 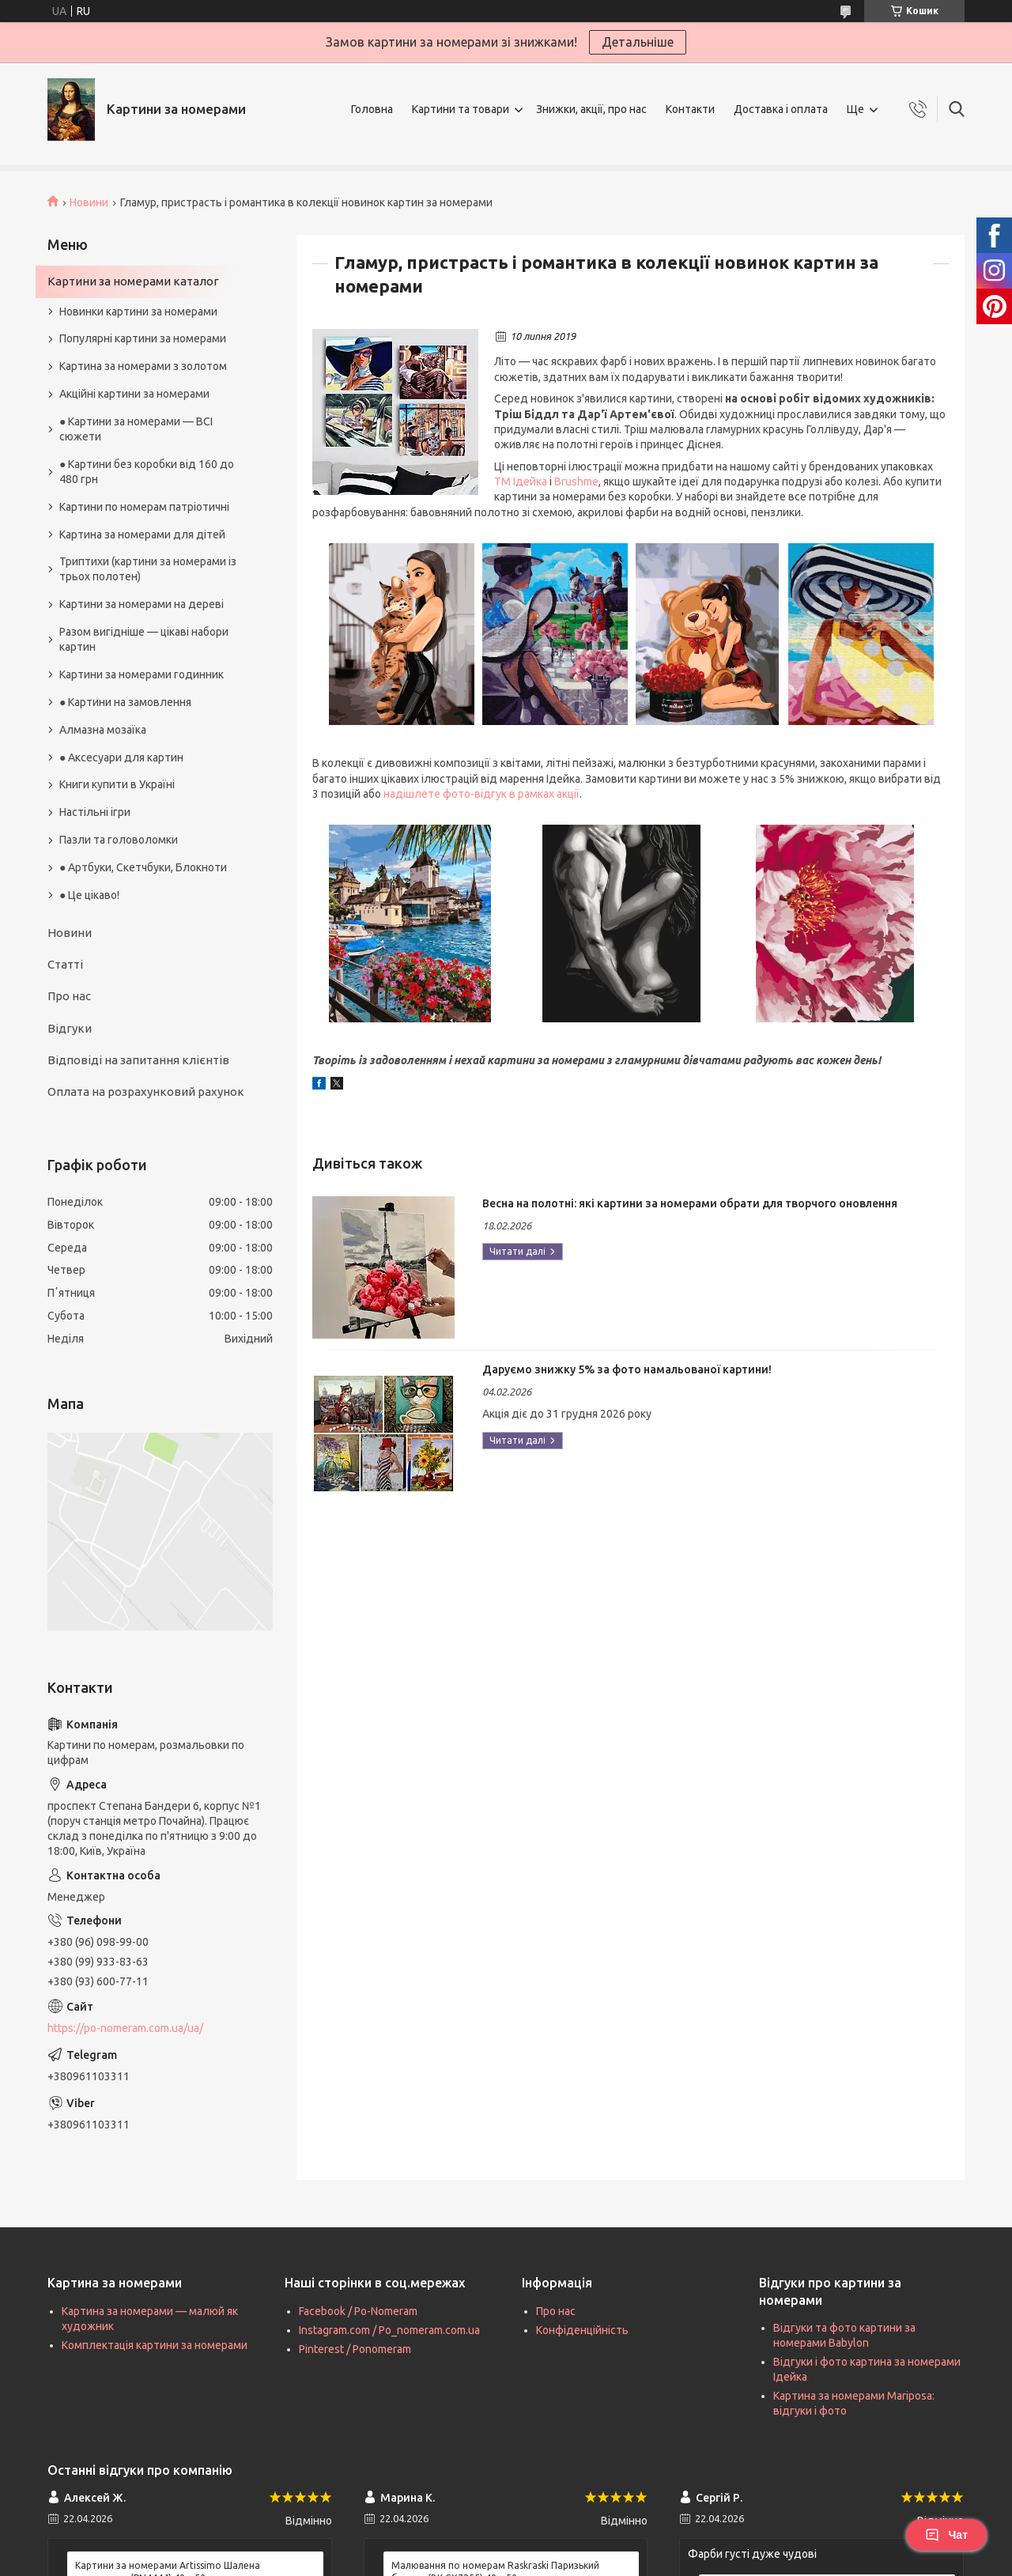 I want to click on Популярні картини за номерами, so click(x=142, y=338).